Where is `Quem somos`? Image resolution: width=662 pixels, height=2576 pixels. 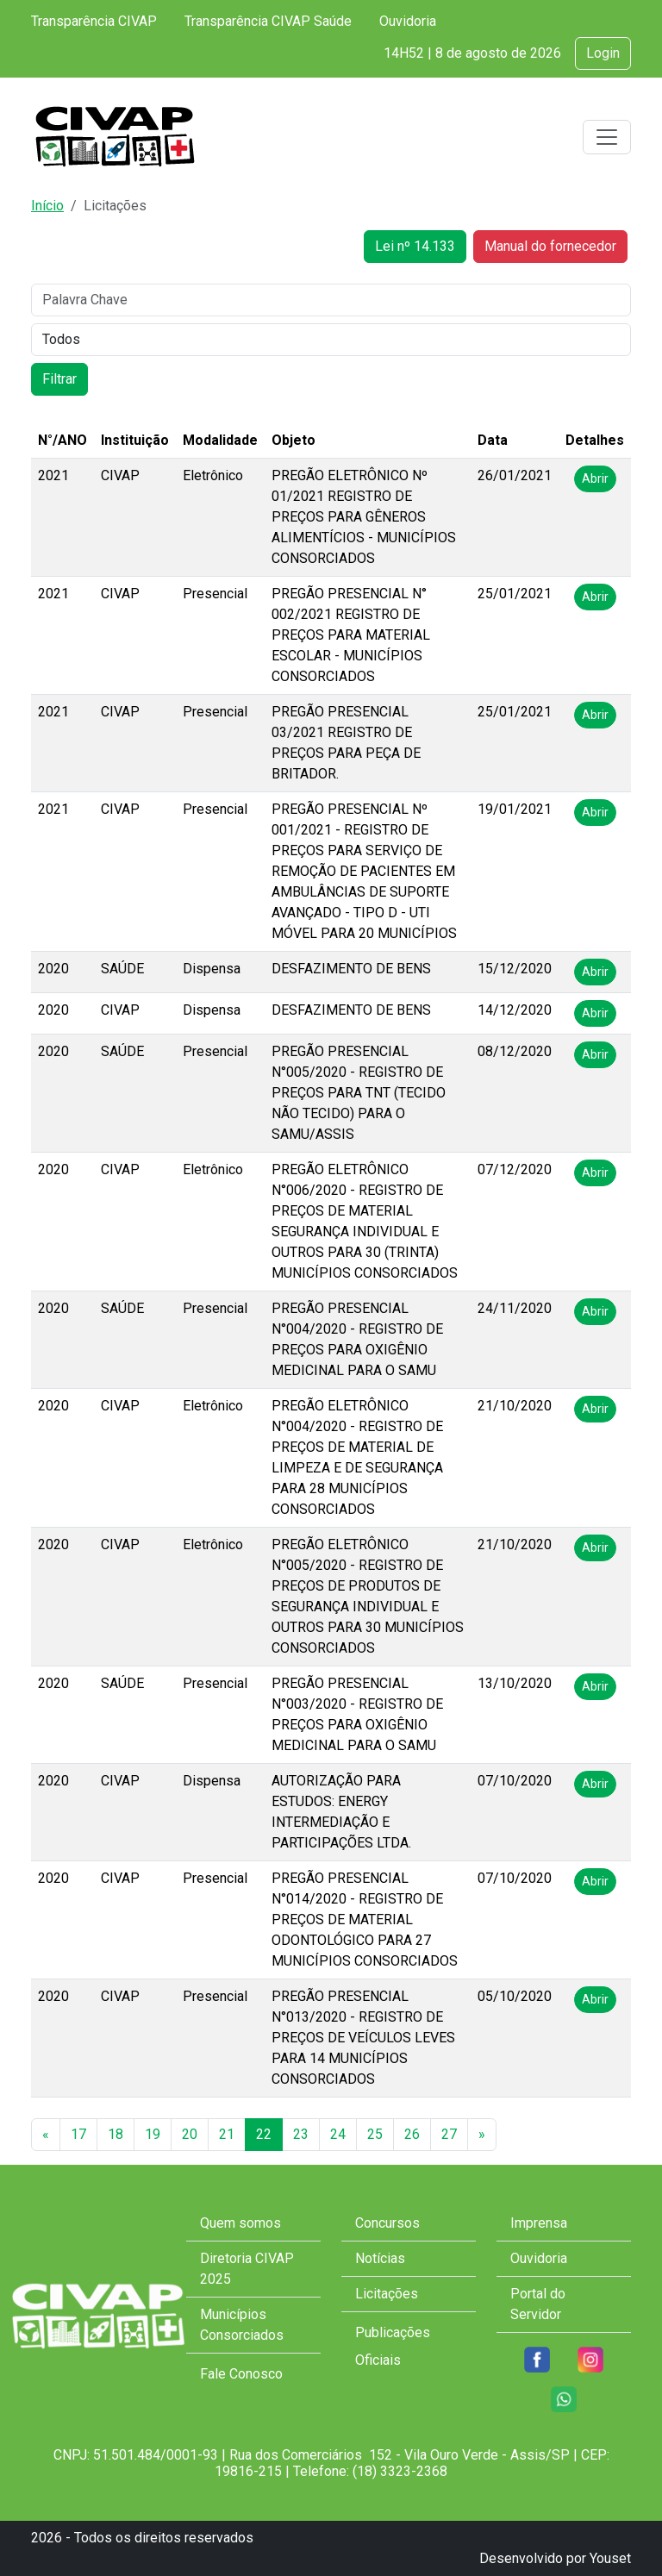 Quem somos is located at coordinates (240, 2223).